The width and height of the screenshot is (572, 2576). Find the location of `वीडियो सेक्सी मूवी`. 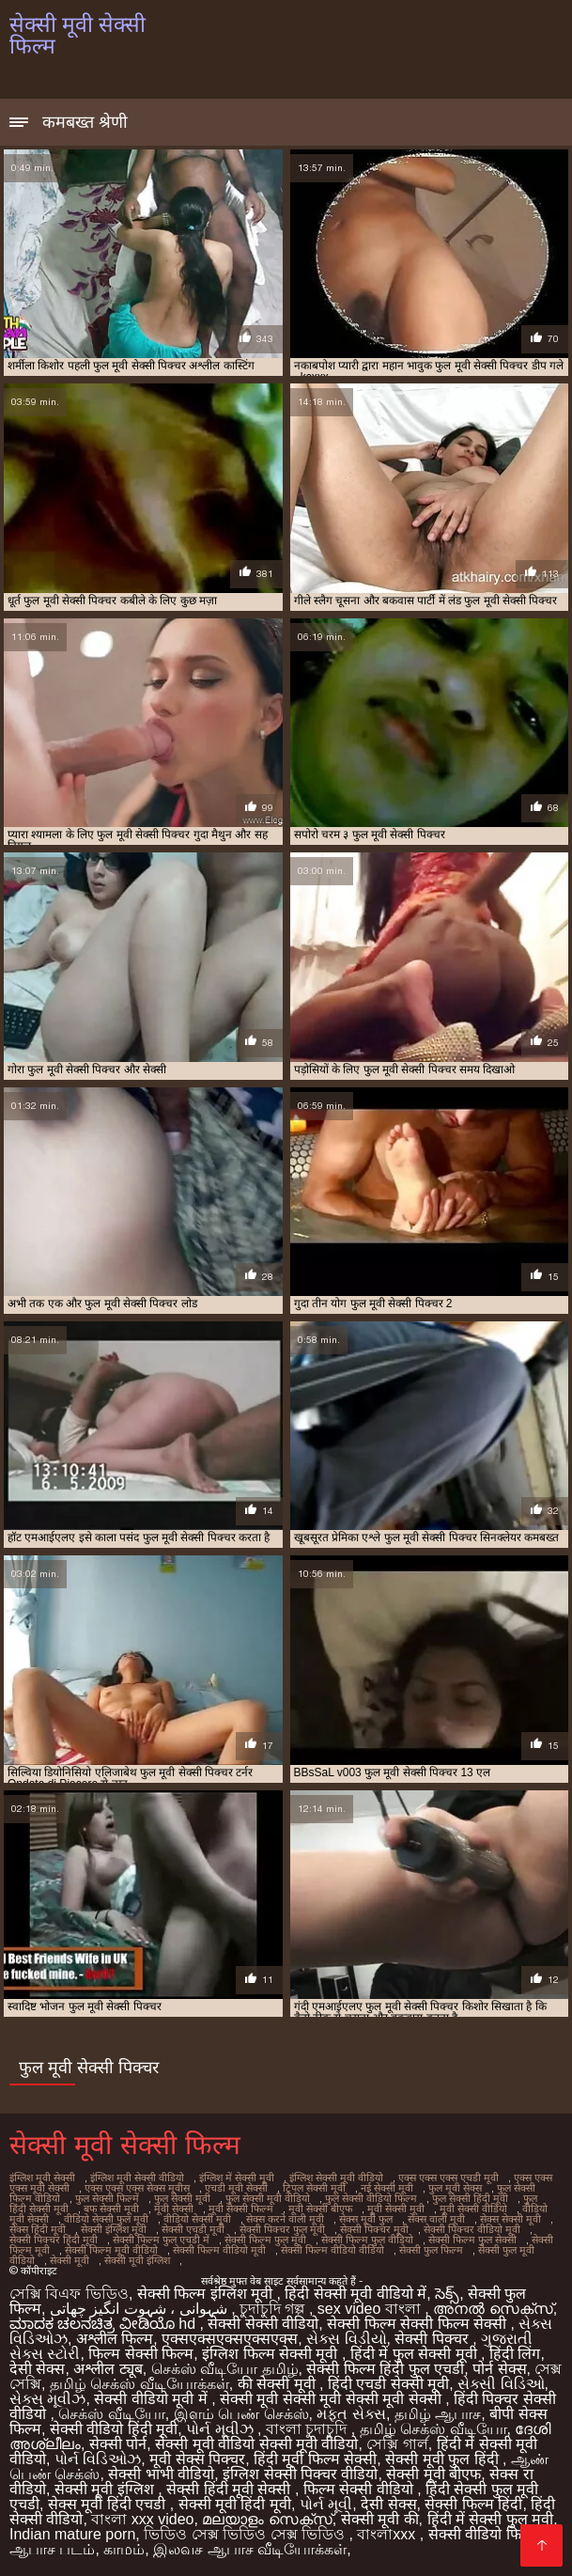

वीडियो सेक्सी मूवी is located at coordinates (197, 2219).